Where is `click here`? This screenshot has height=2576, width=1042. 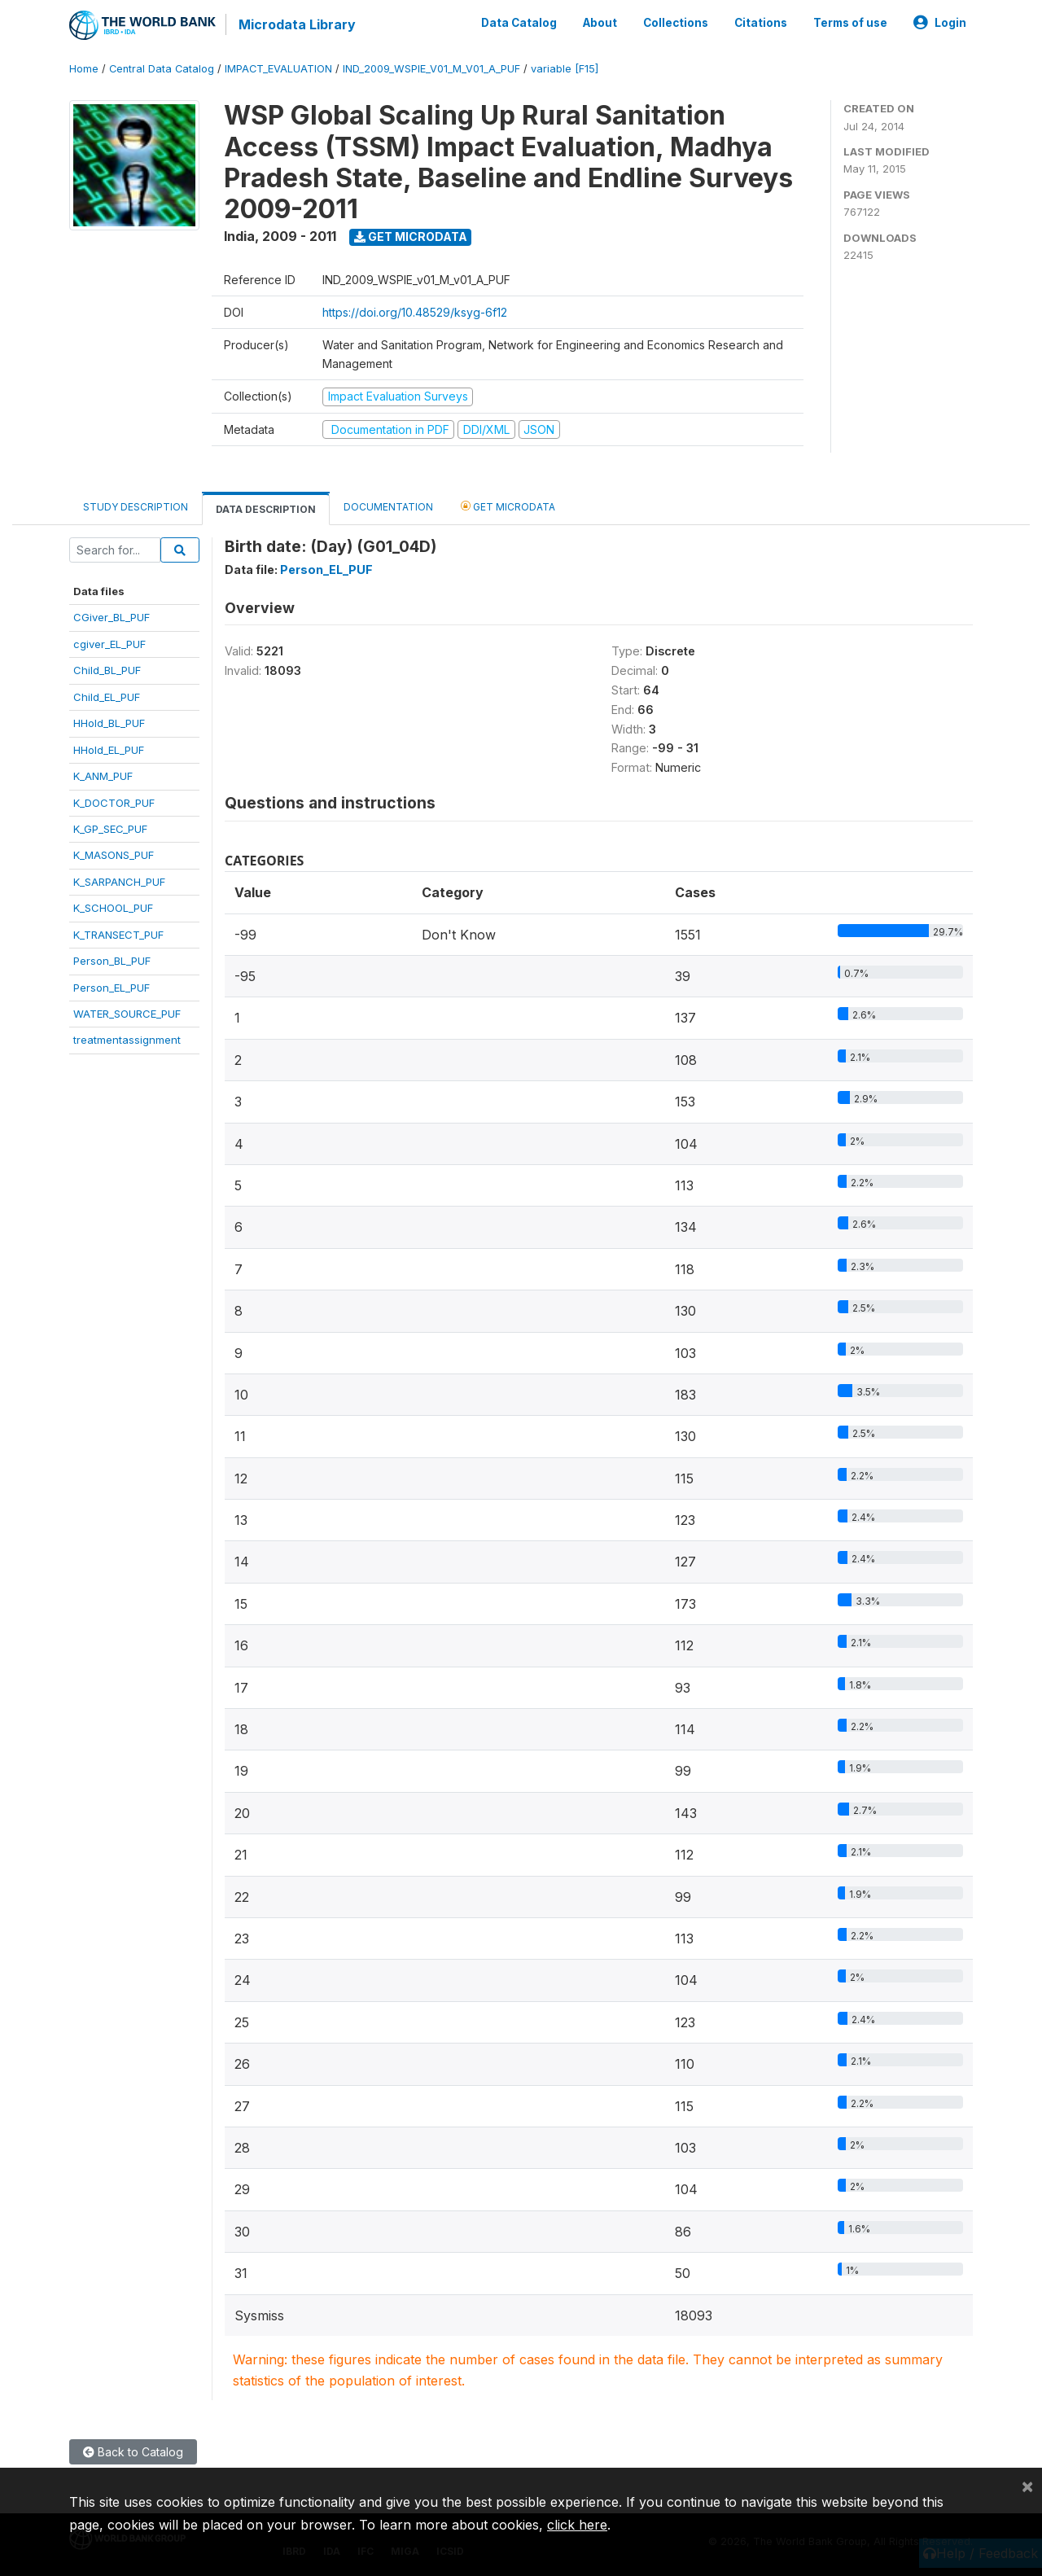
click here is located at coordinates (577, 2525).